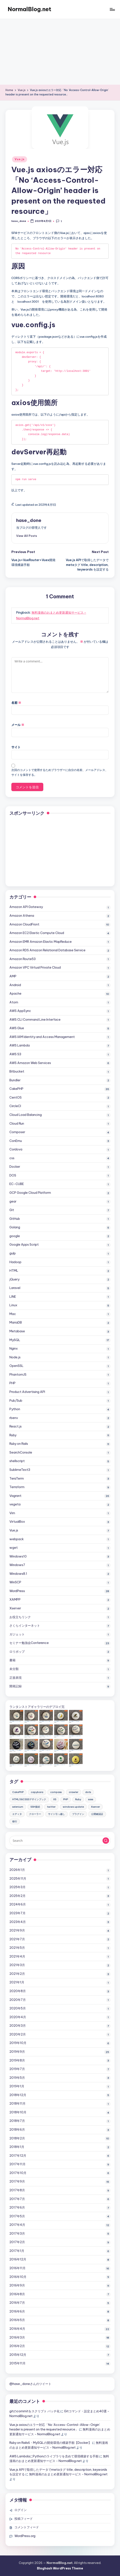 The image size is (120, 2576). What do you see at coordinates (17, 2207) in the screenshot?
I see `2017年6月` at bounding box center [17, 2207].